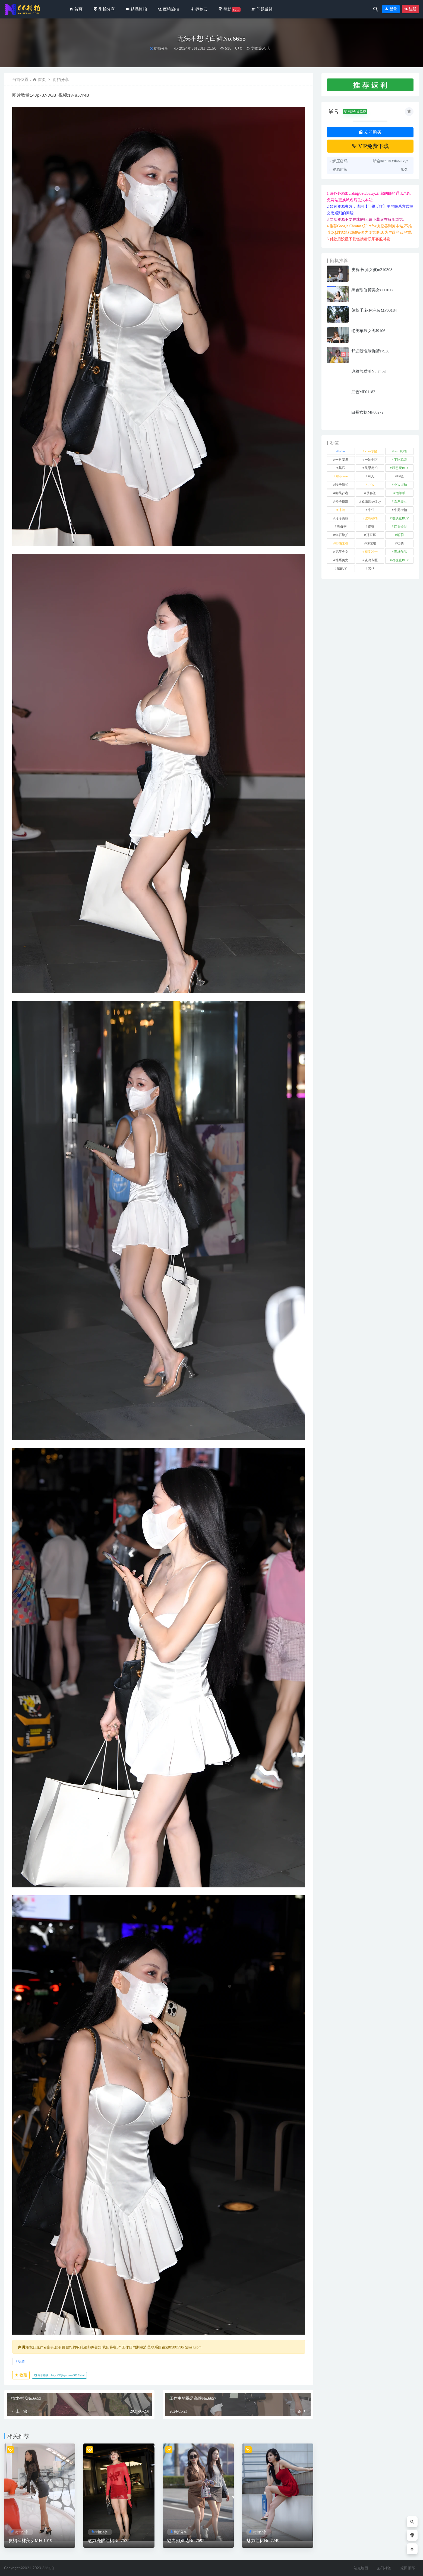 This screenshot has width=423, height=2576. What do you see at coordinates (371, 552) in the screenshot?
I see `视觉冲击 [视觉冲击 (18 项)]` at bounding box center [371, 552].